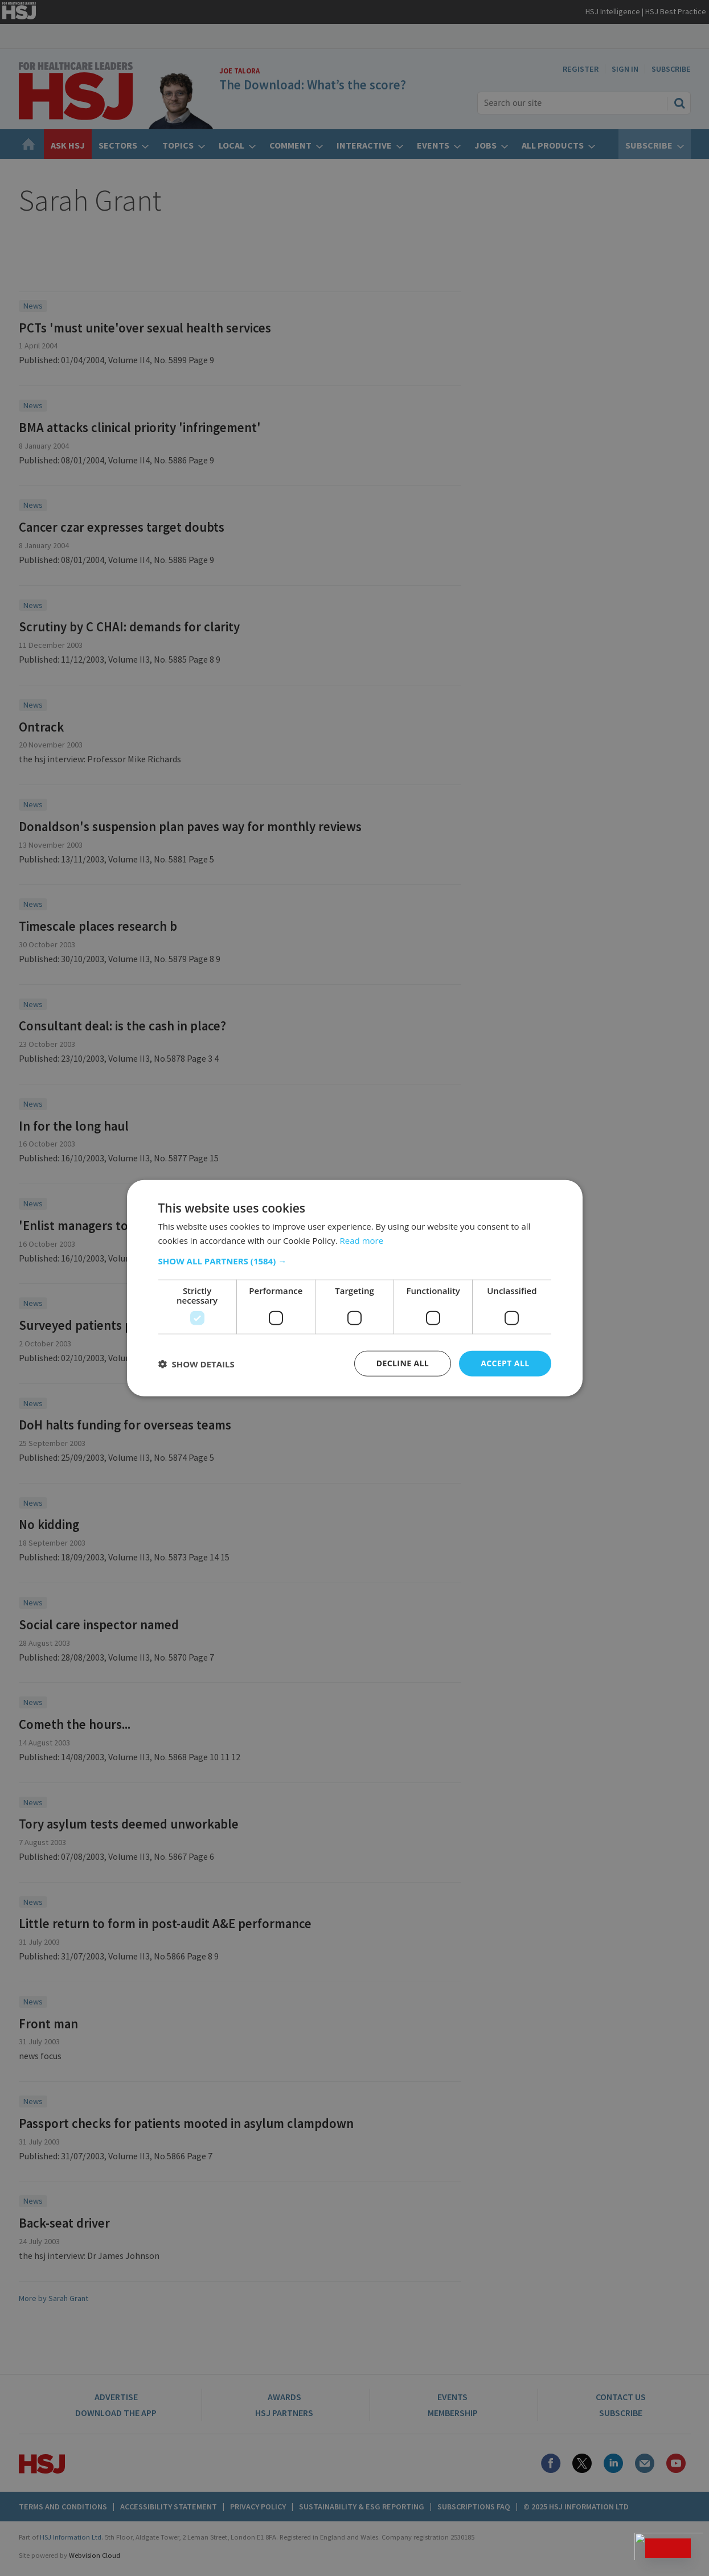 The image size is (709, 2576). What do you see at coordinates (354, 1261) in the screenshot?
I see `[button]` at bounding box center [354, 1261].